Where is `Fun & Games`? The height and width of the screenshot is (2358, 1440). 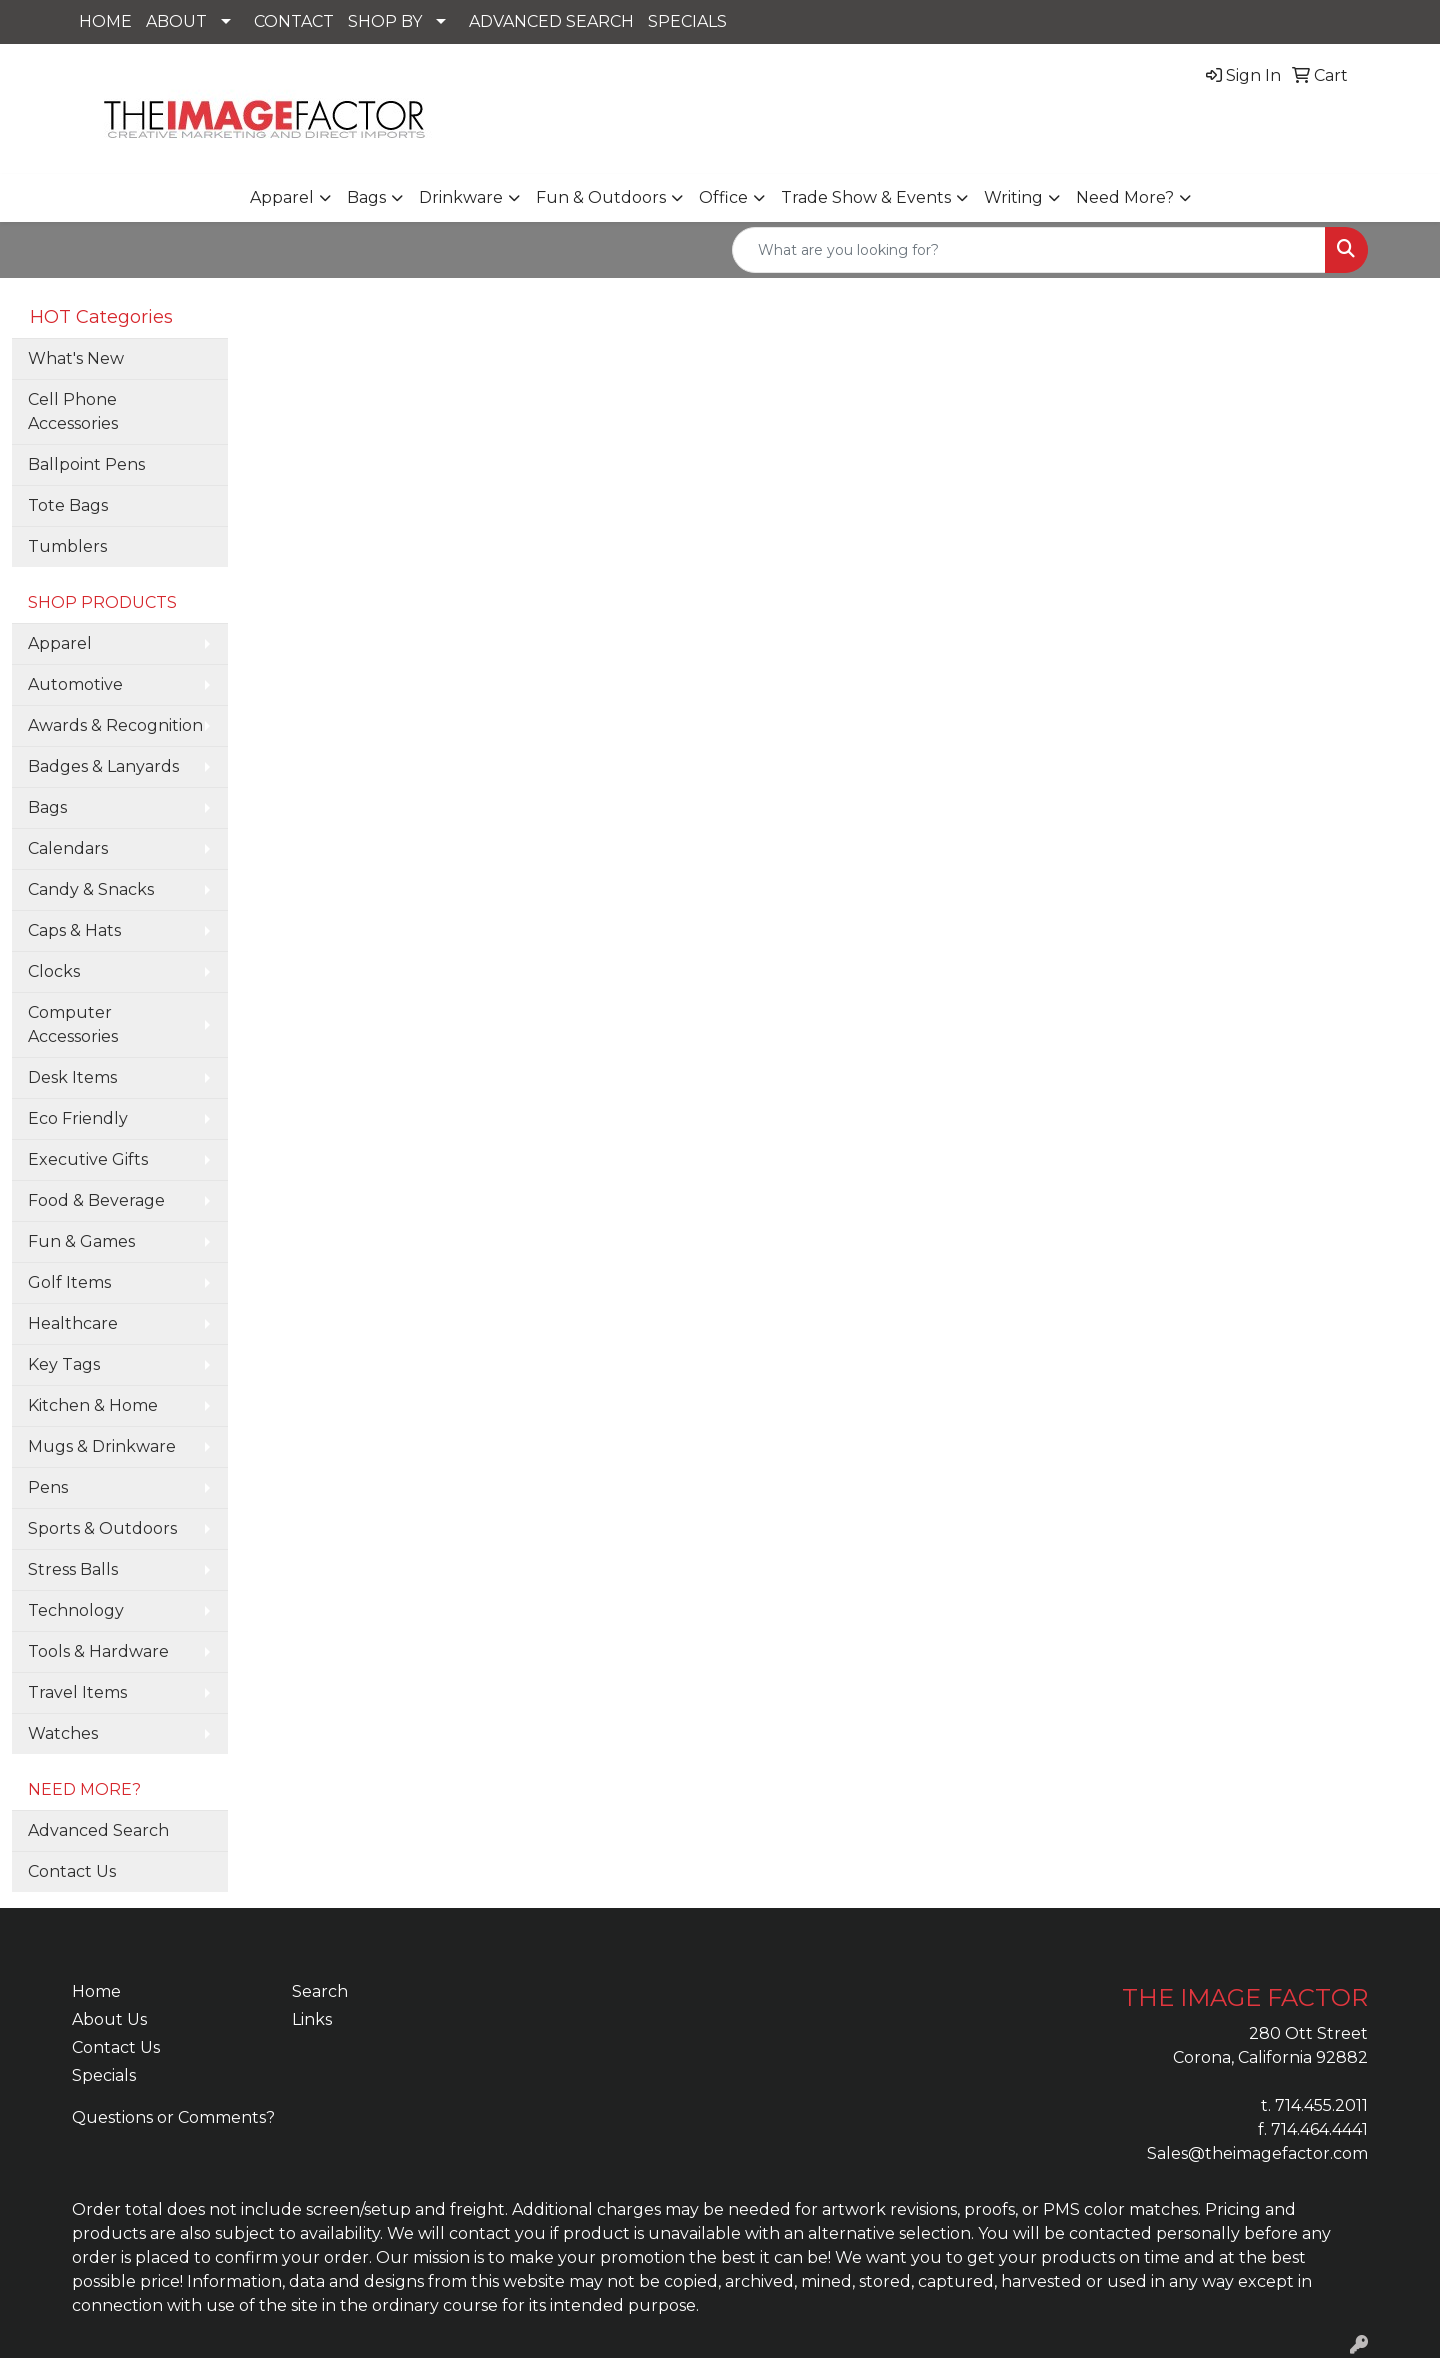
Fun & Games is located at coordinates (81, 1241).